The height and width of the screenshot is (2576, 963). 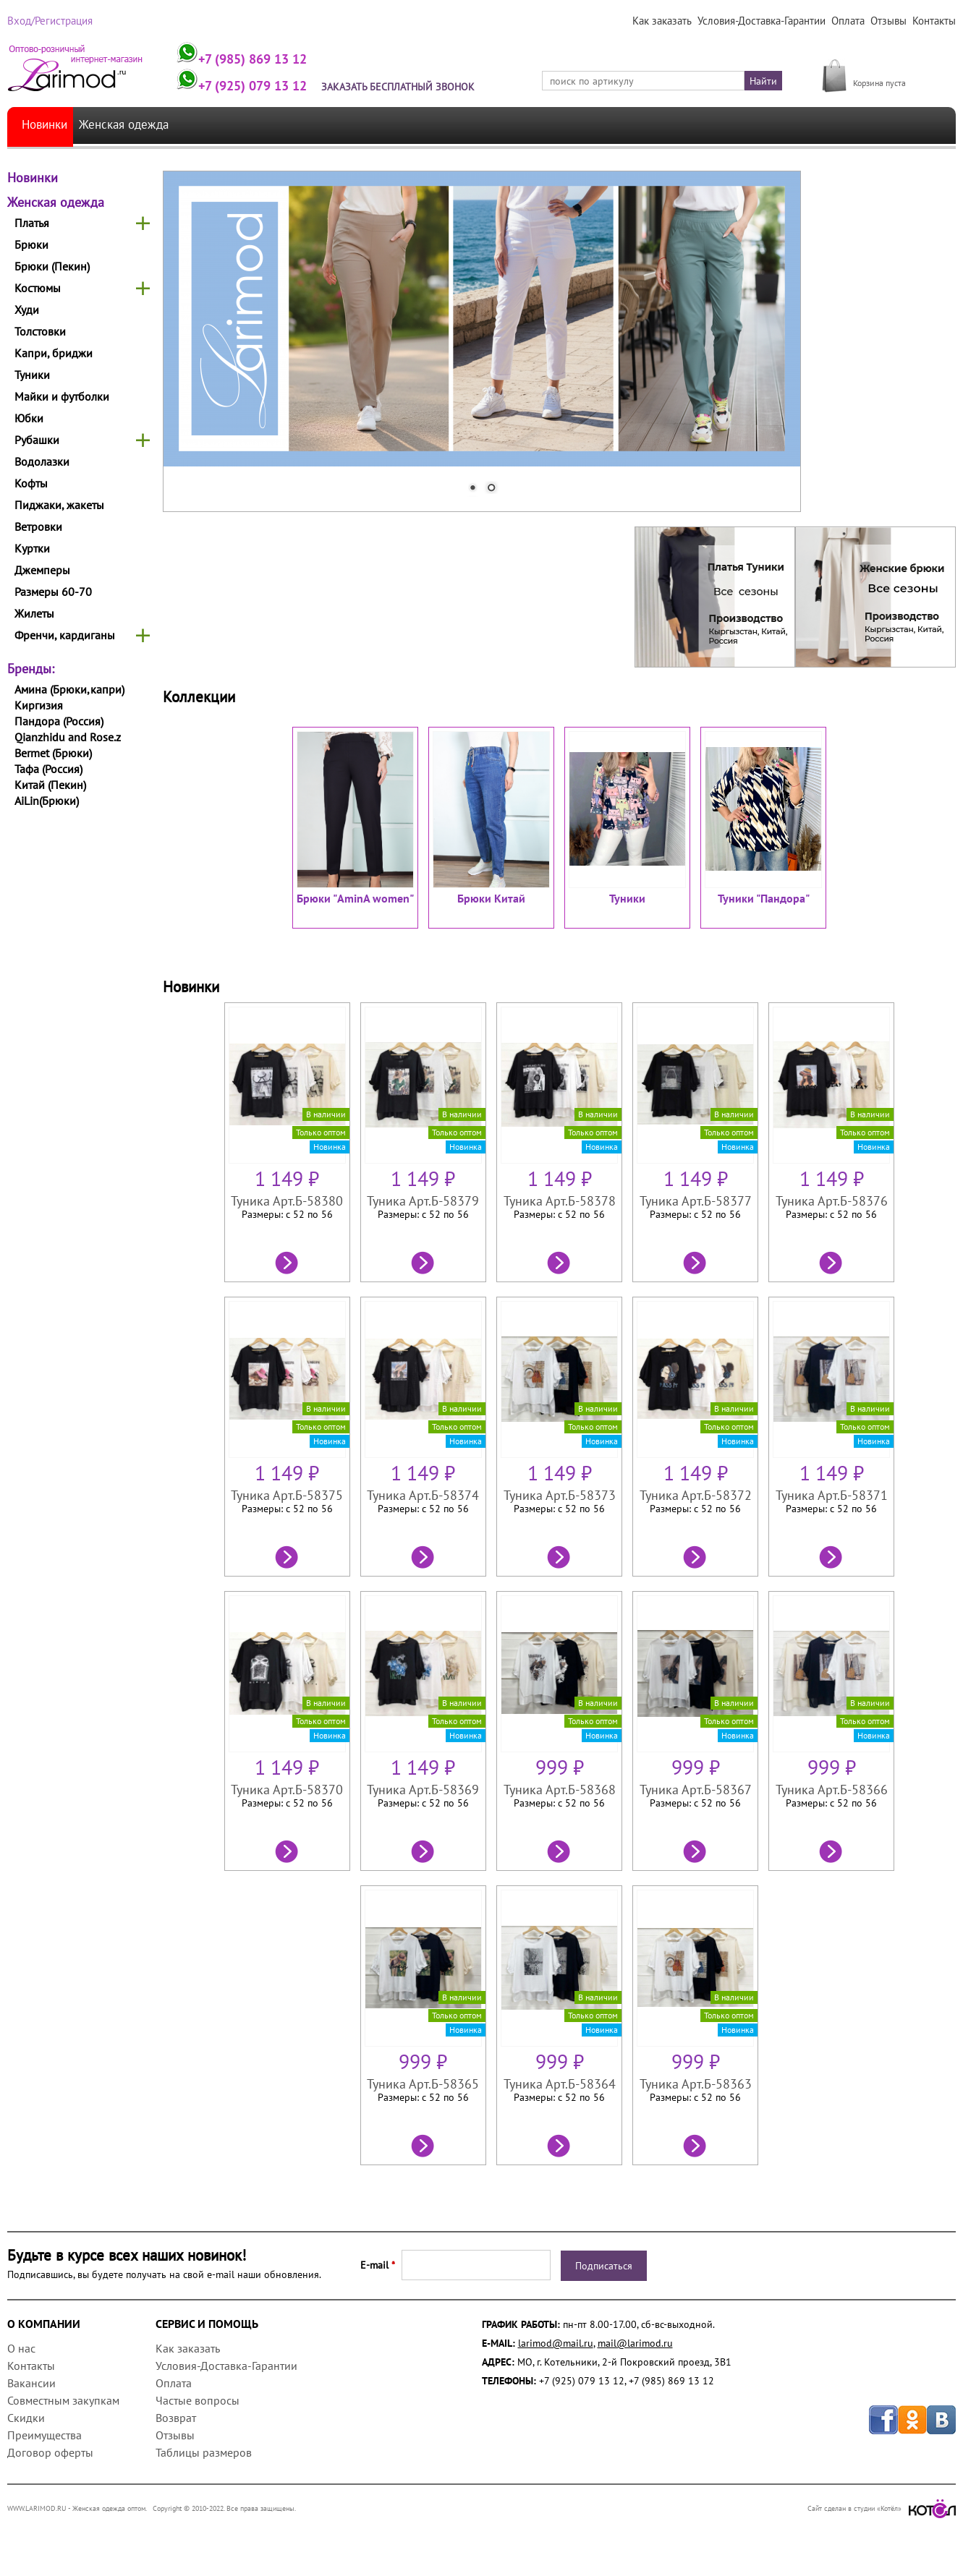 I want to click on Туника Арт.Б-58374, so click(x=423, y=1495).